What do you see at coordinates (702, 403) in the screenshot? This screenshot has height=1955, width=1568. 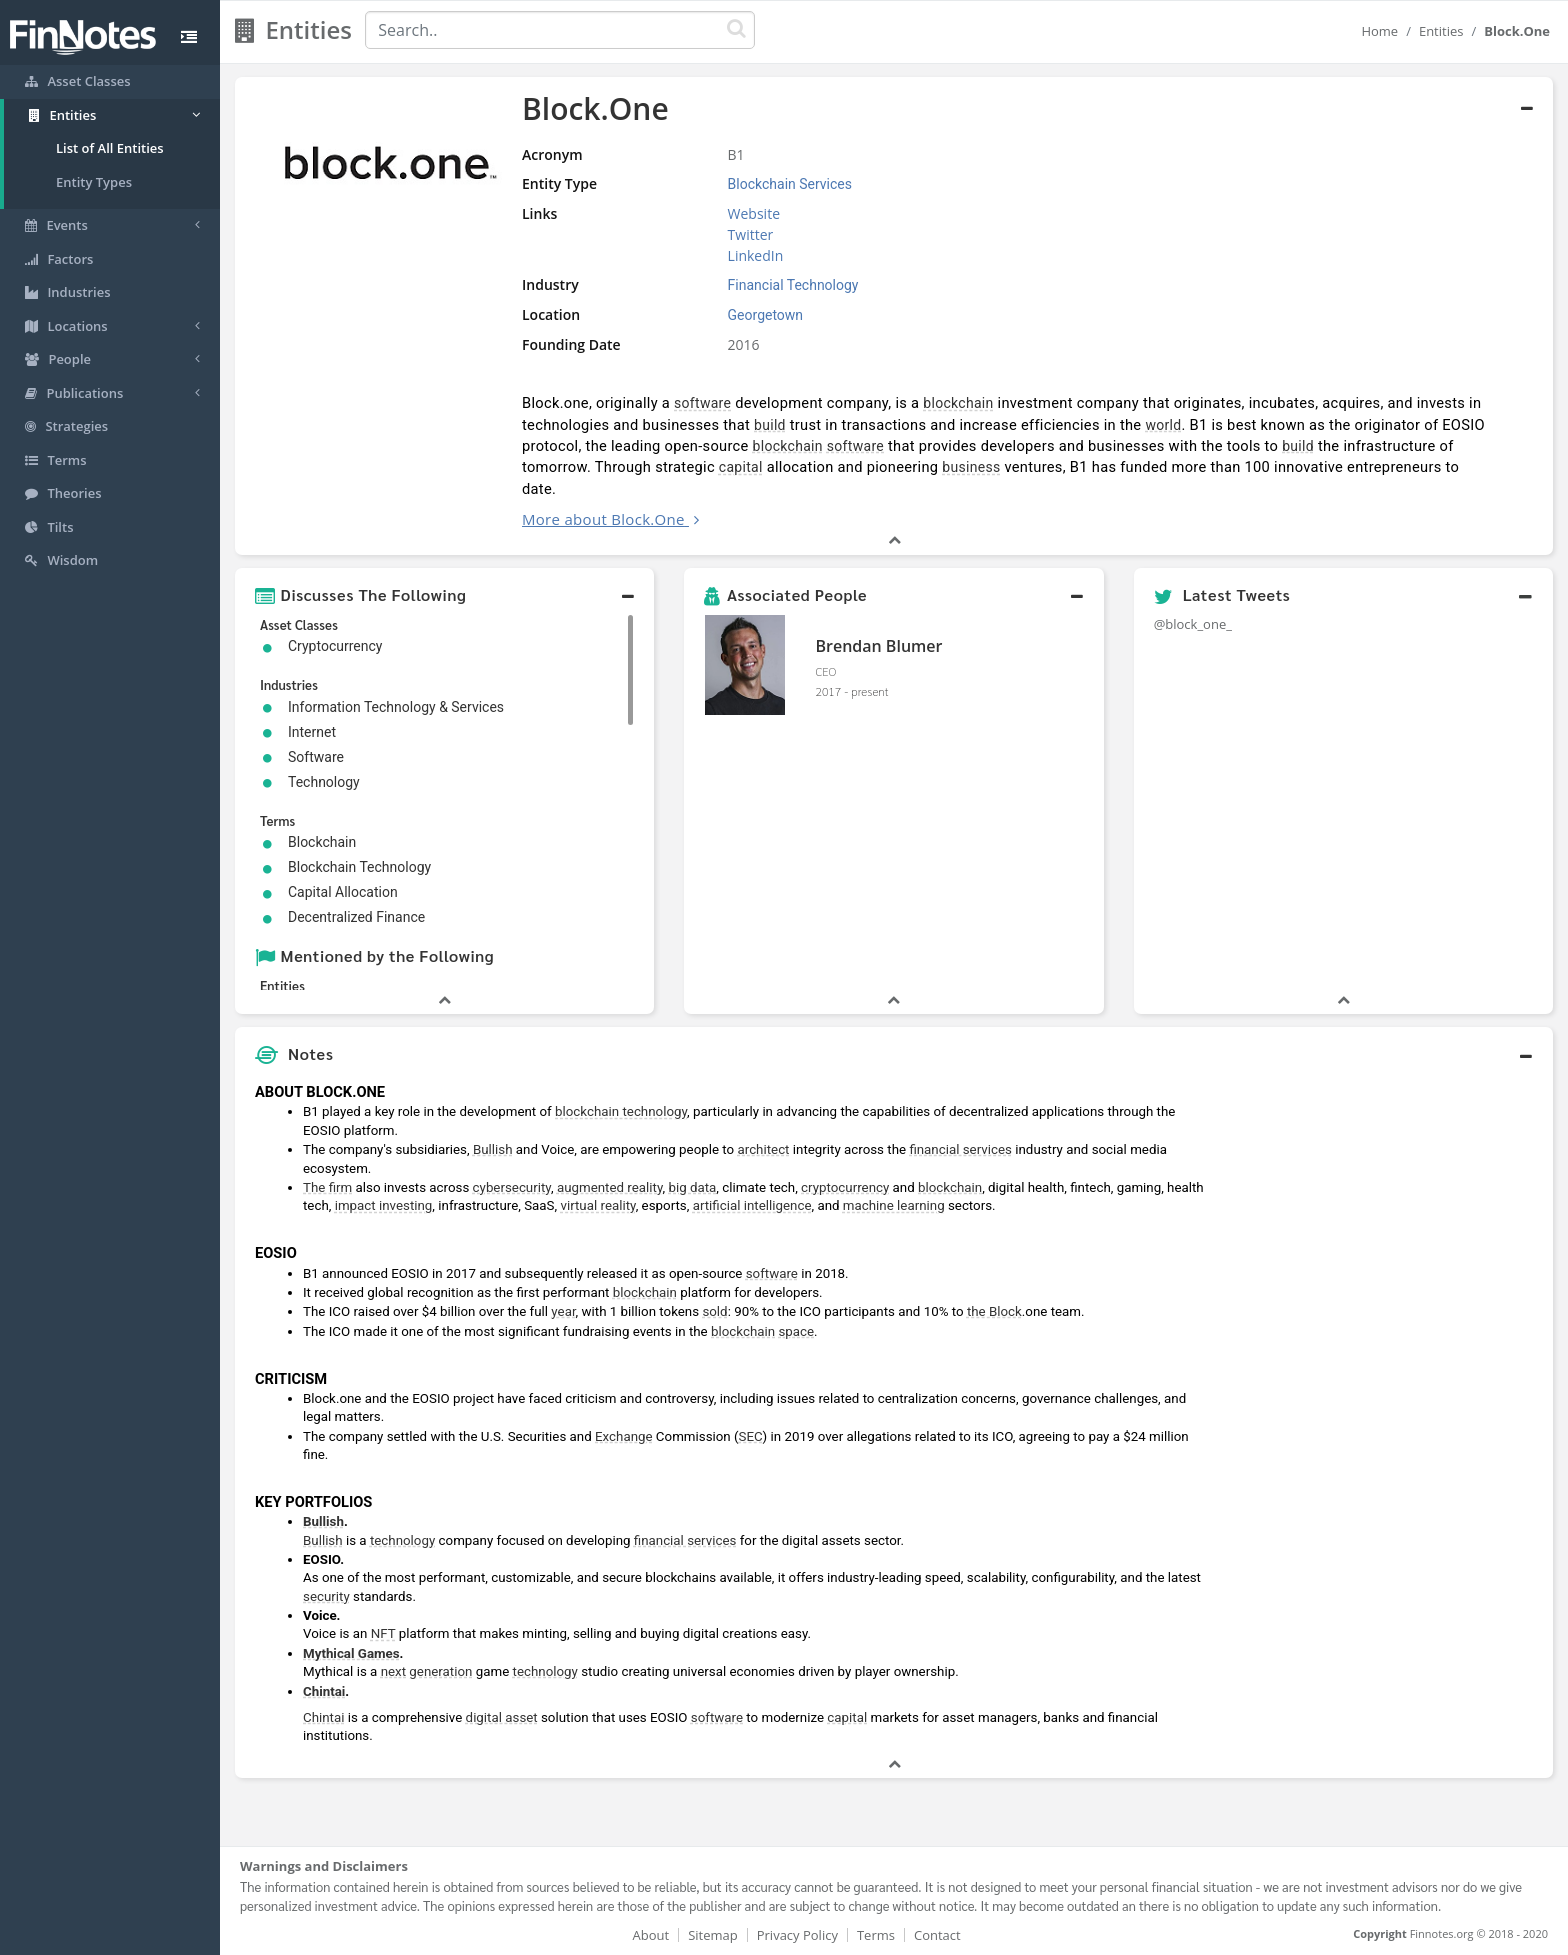 I see `software` at bounding box center [702, 403].